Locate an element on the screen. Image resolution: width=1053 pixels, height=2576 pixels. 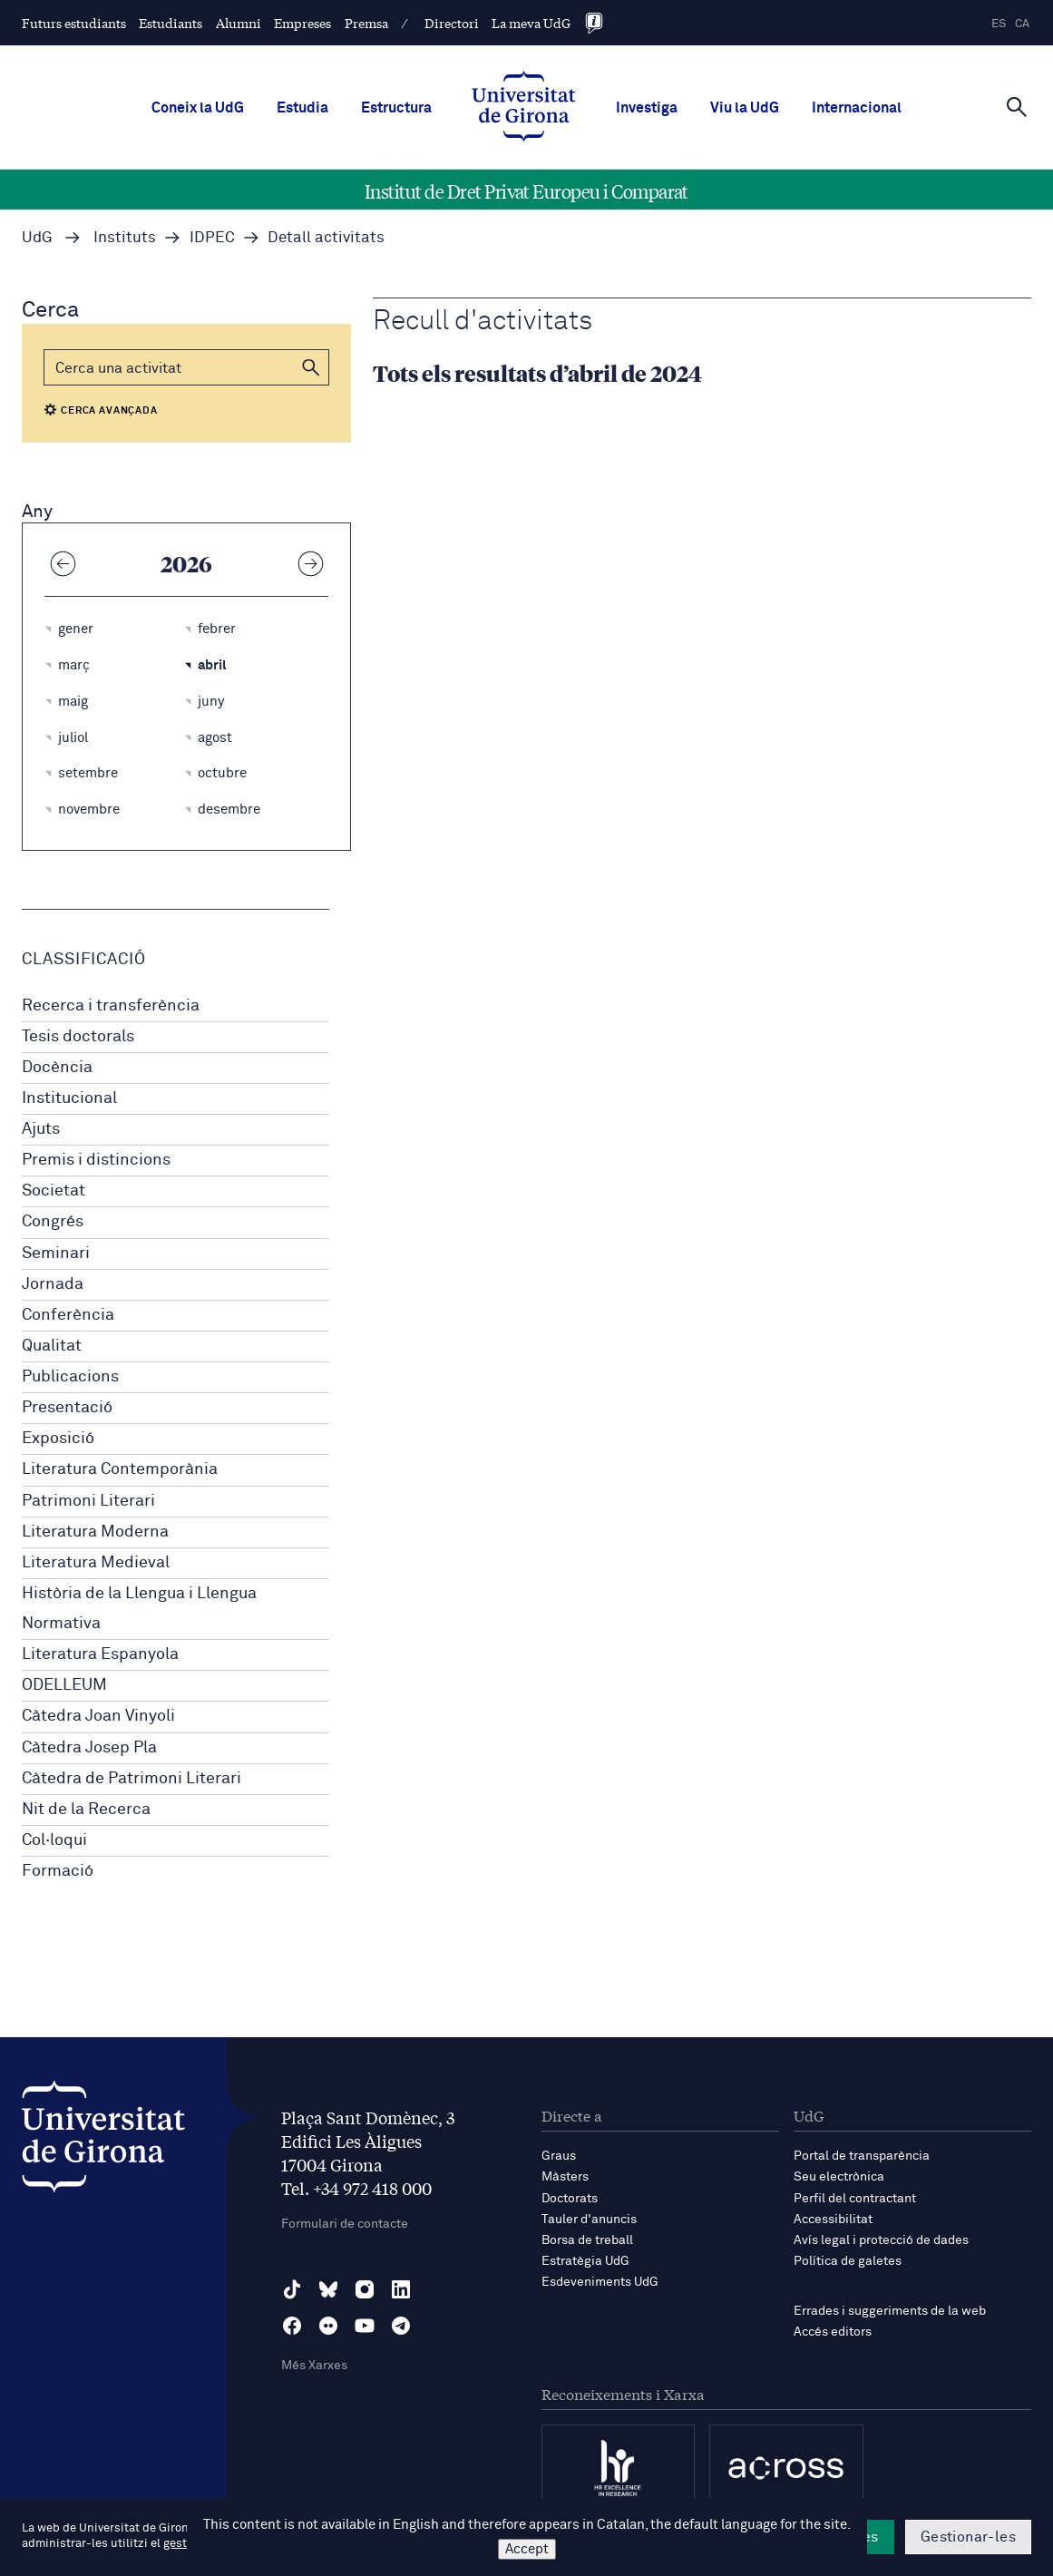
Accés editors is located at coordinates (833, 2332).